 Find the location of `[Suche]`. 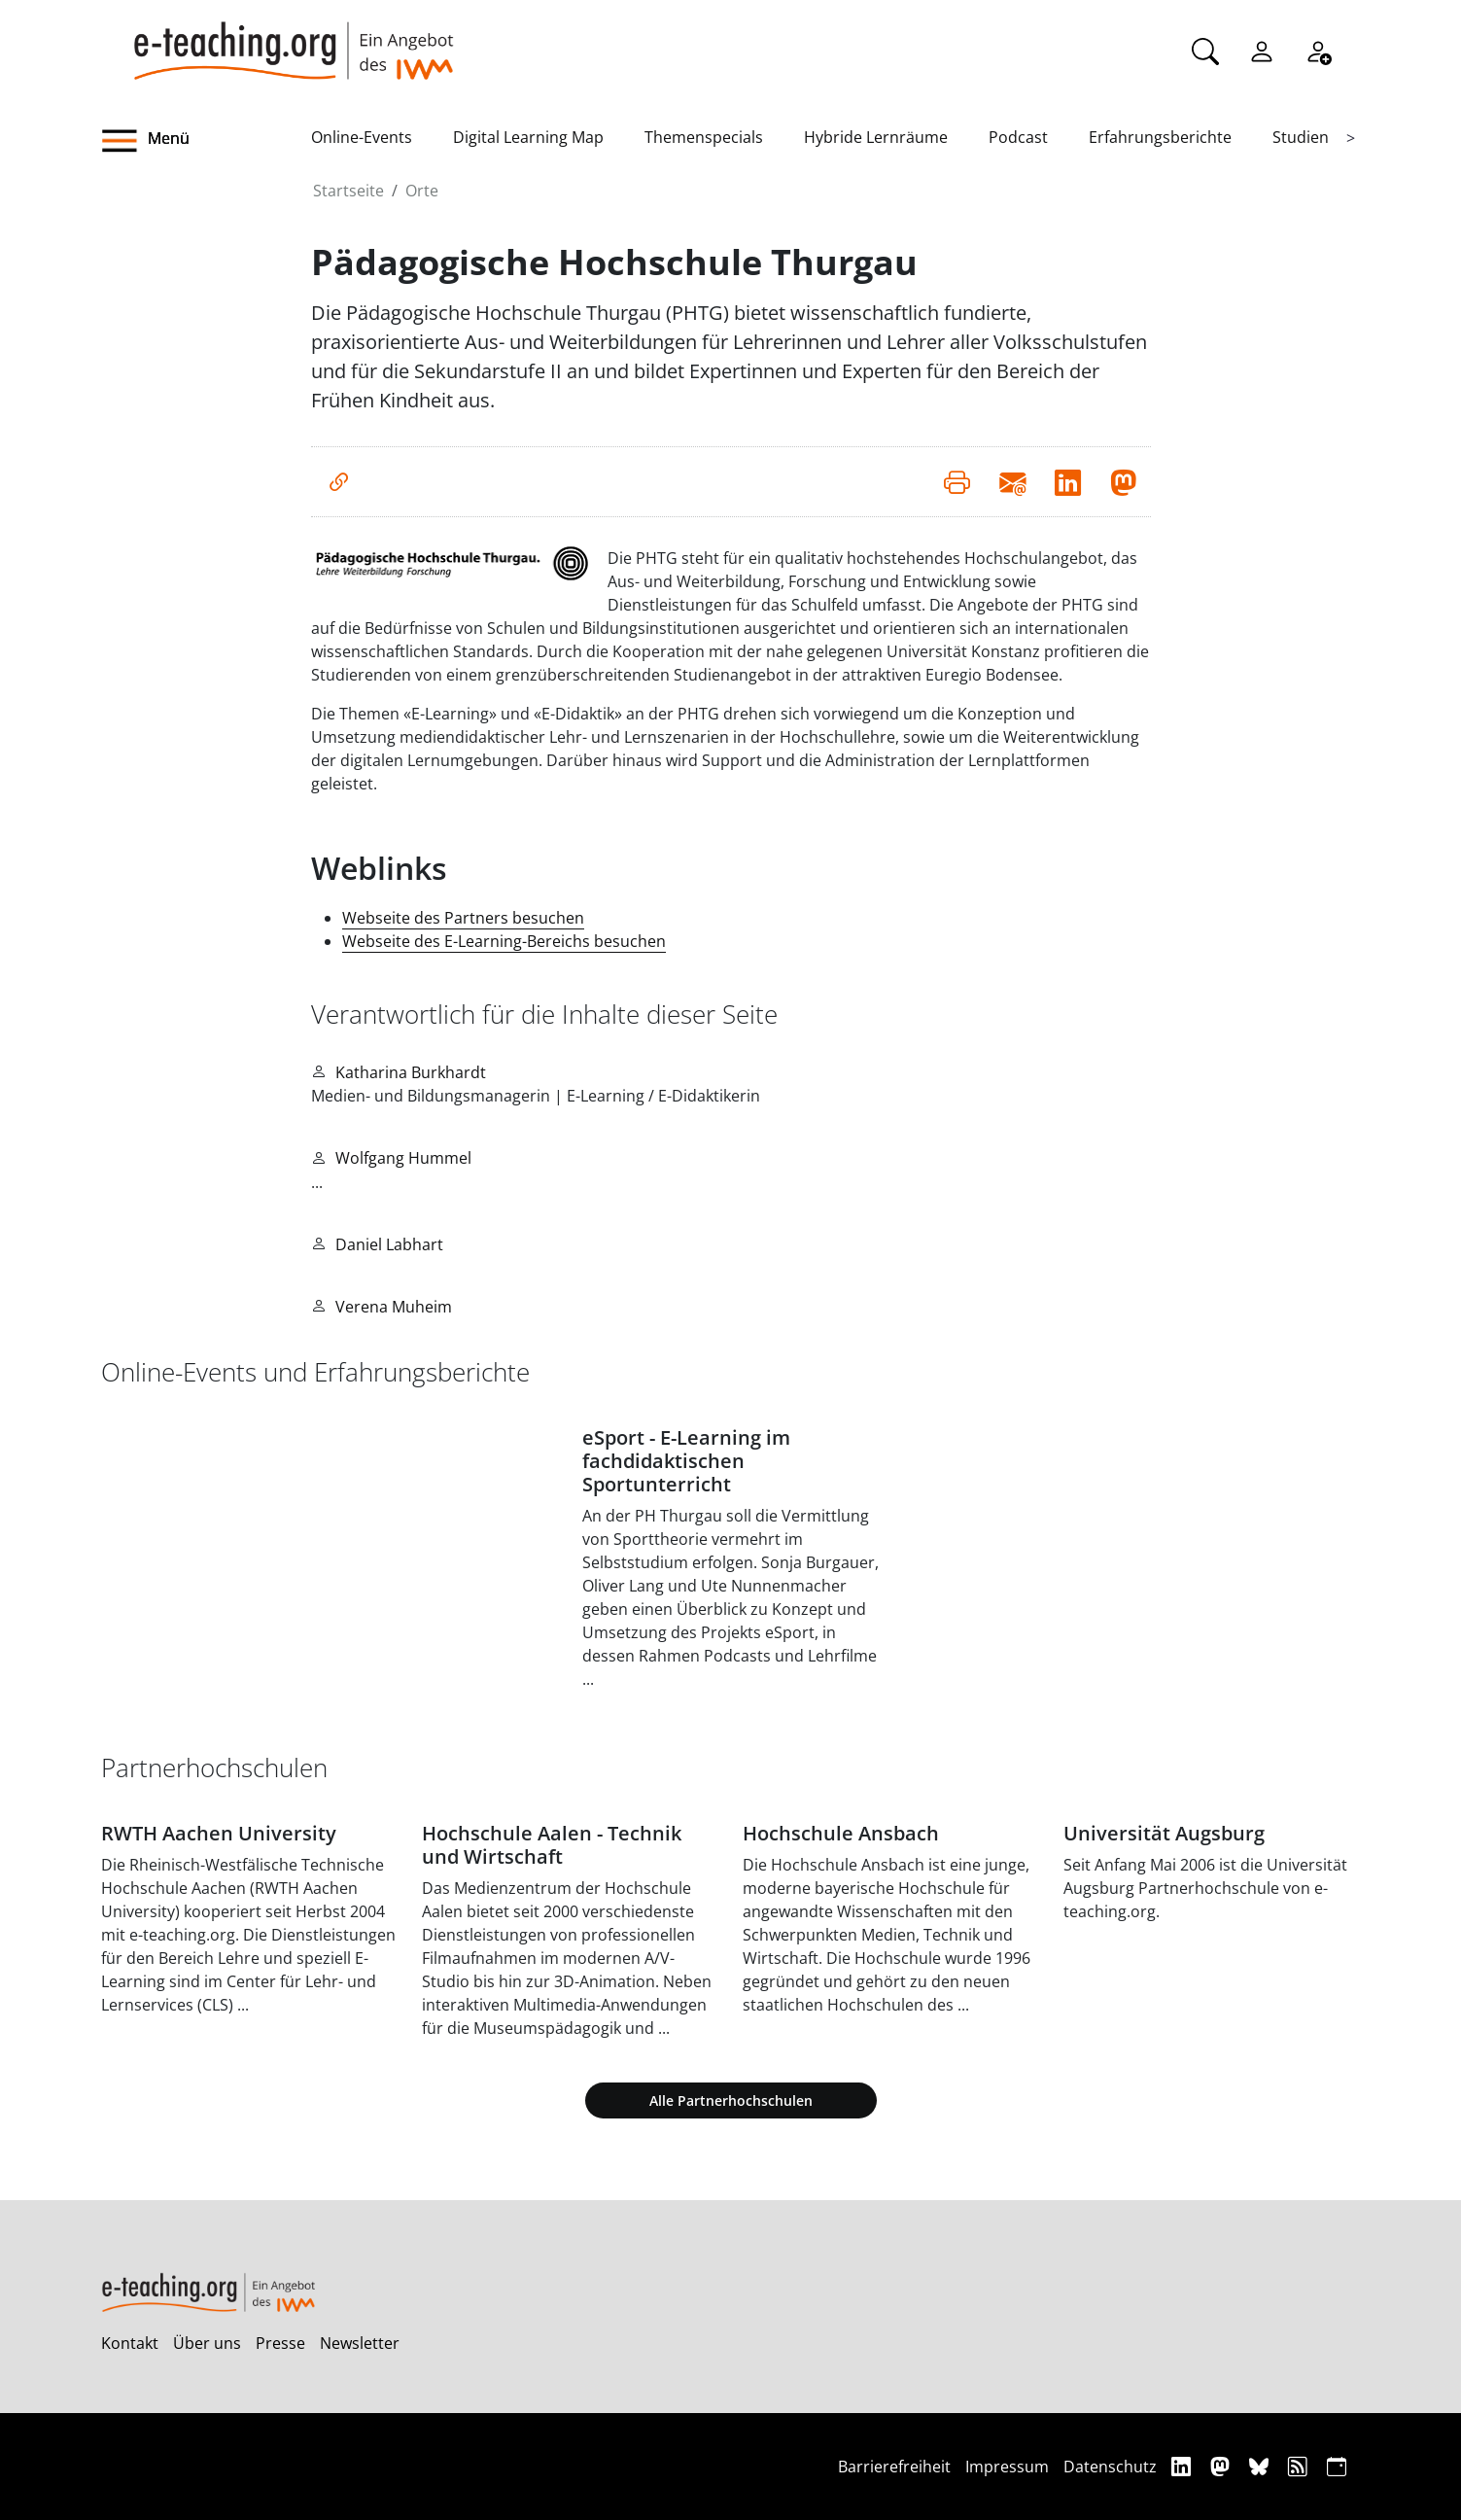

[Suche] is located at coordinates (1205, 49).